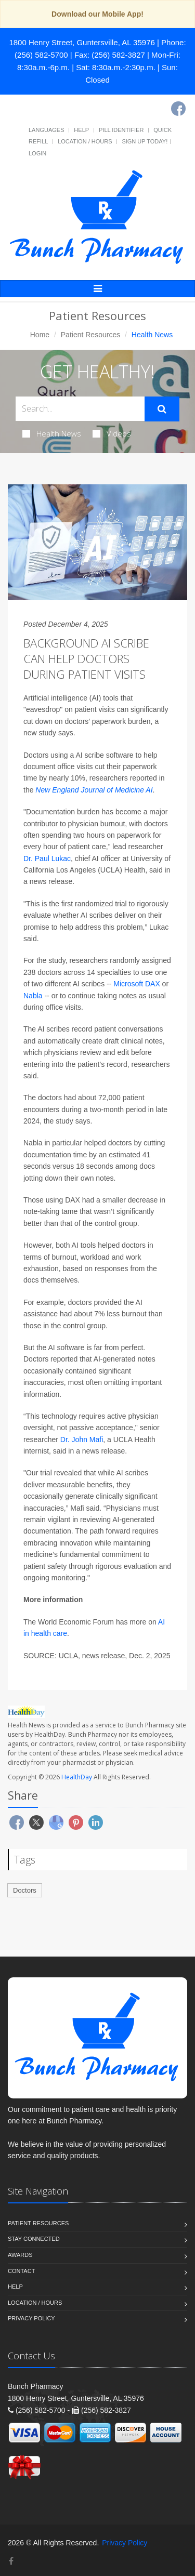 This screenshot has height=2576, width=195. Describe the element at coordinates (51, 433) in the screenshot. I see `Health News` at that location.